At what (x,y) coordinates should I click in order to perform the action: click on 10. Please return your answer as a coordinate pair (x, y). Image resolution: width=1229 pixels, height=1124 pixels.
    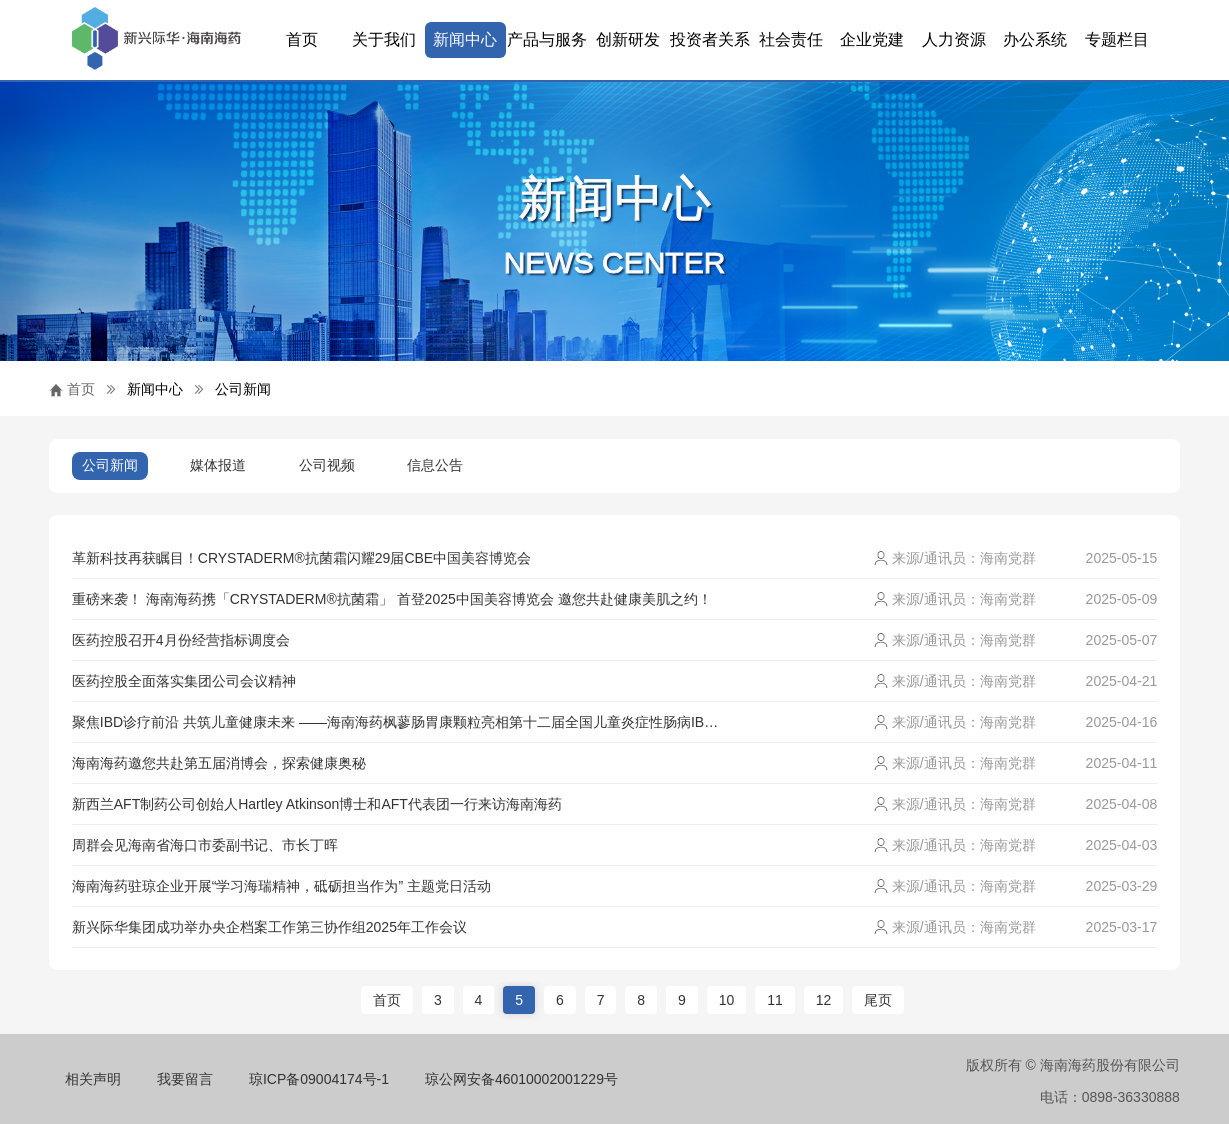
    Looking at the image, I should click on (727, 1000).